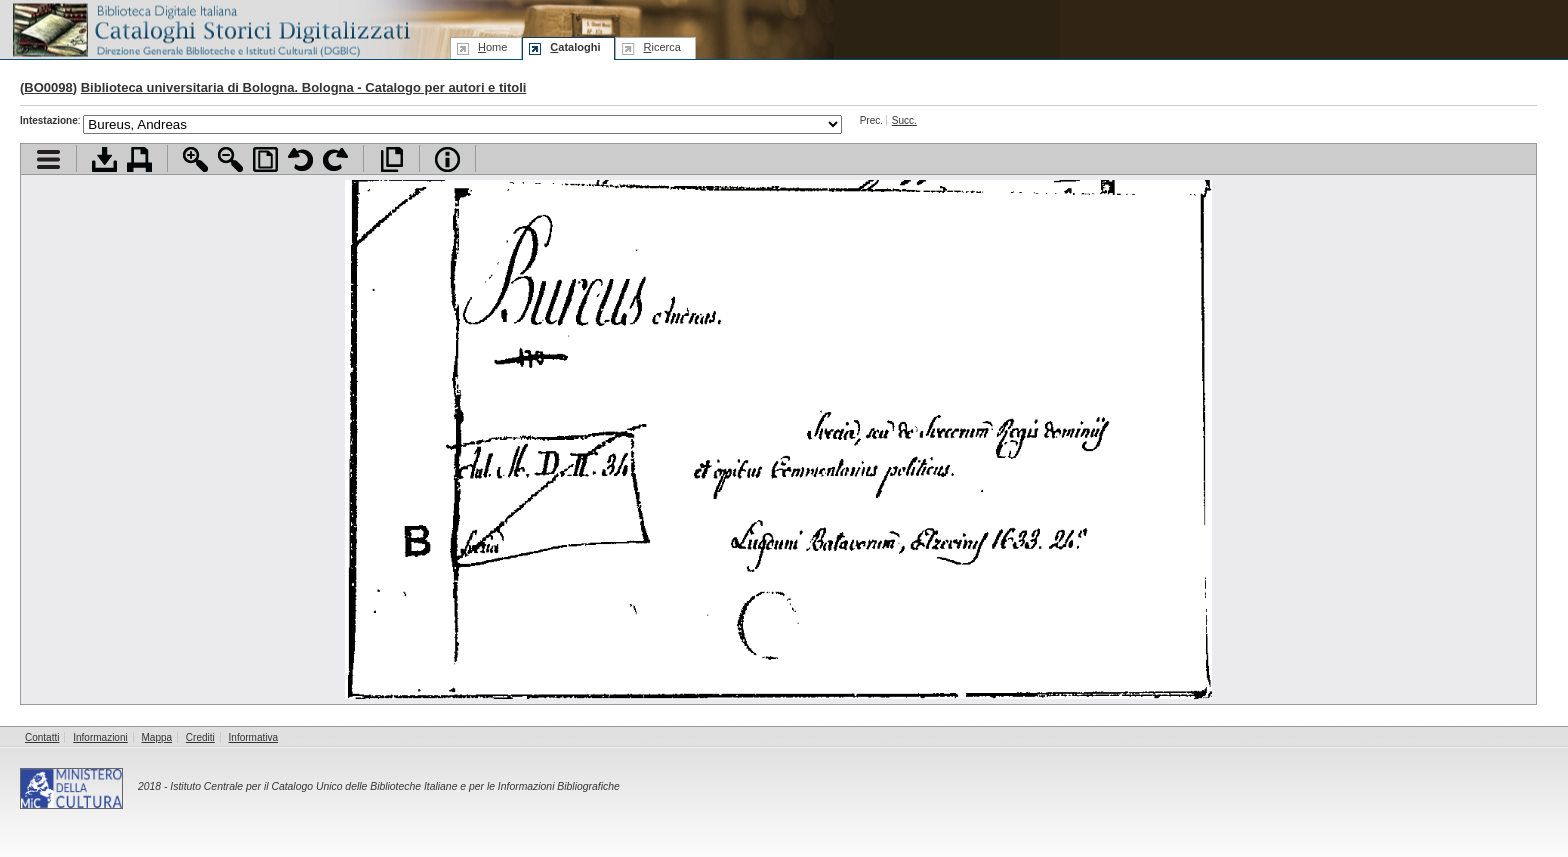 This screenshot has width=1568, height=857. Describe the element at coordinates (104, 159) in the screenshot. I see `Scarica documento` at that location.